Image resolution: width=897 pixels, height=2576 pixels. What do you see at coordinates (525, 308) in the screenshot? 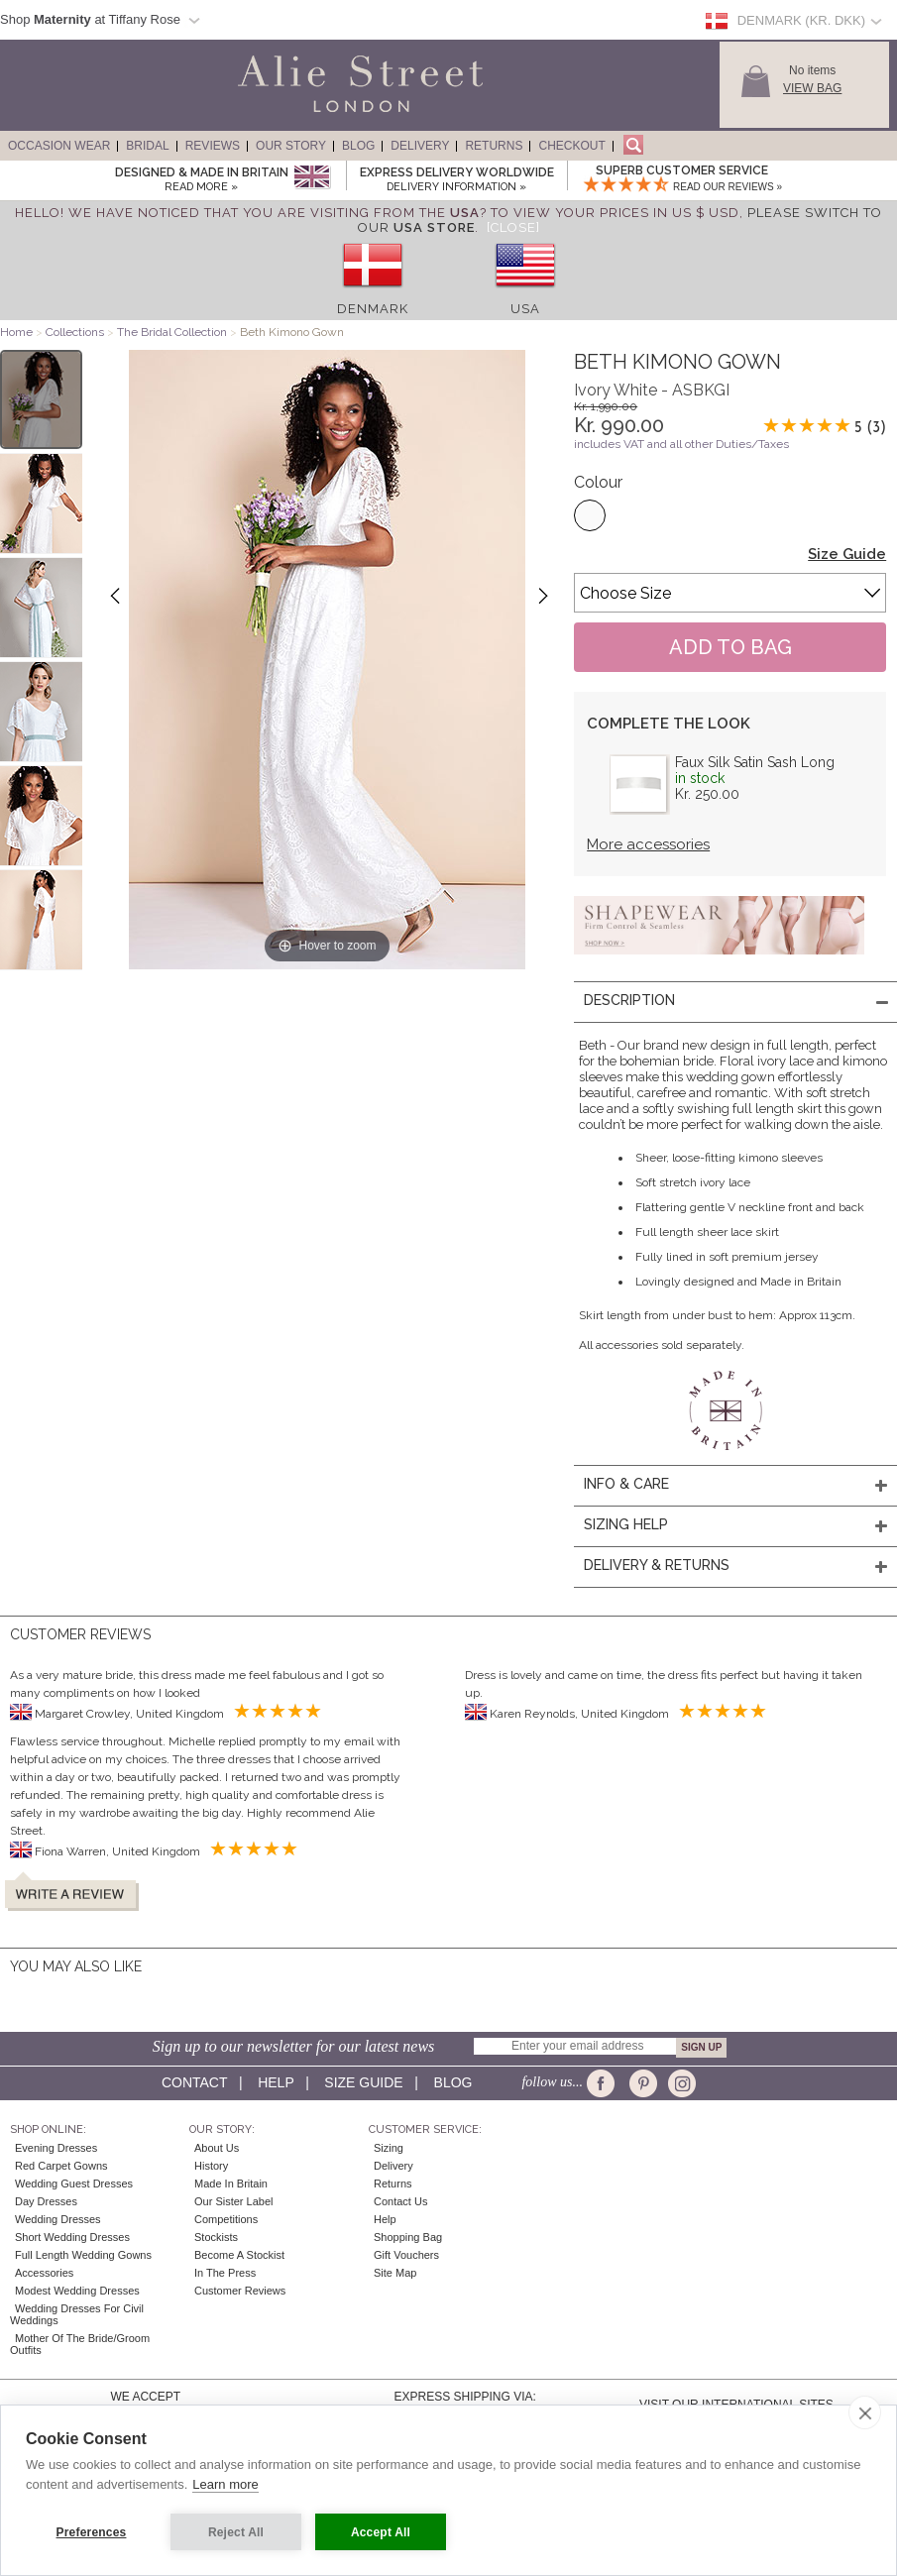
I see `USA` at bounding box center [525, 308].